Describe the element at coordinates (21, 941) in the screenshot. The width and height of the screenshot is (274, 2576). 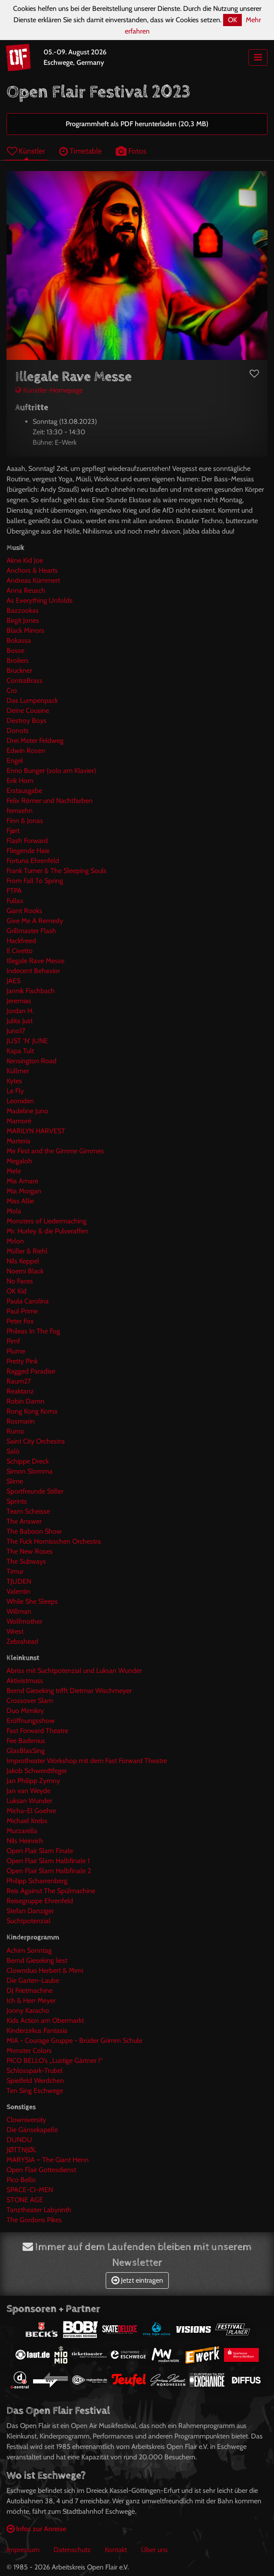
I see `Hackfreed` at that location.